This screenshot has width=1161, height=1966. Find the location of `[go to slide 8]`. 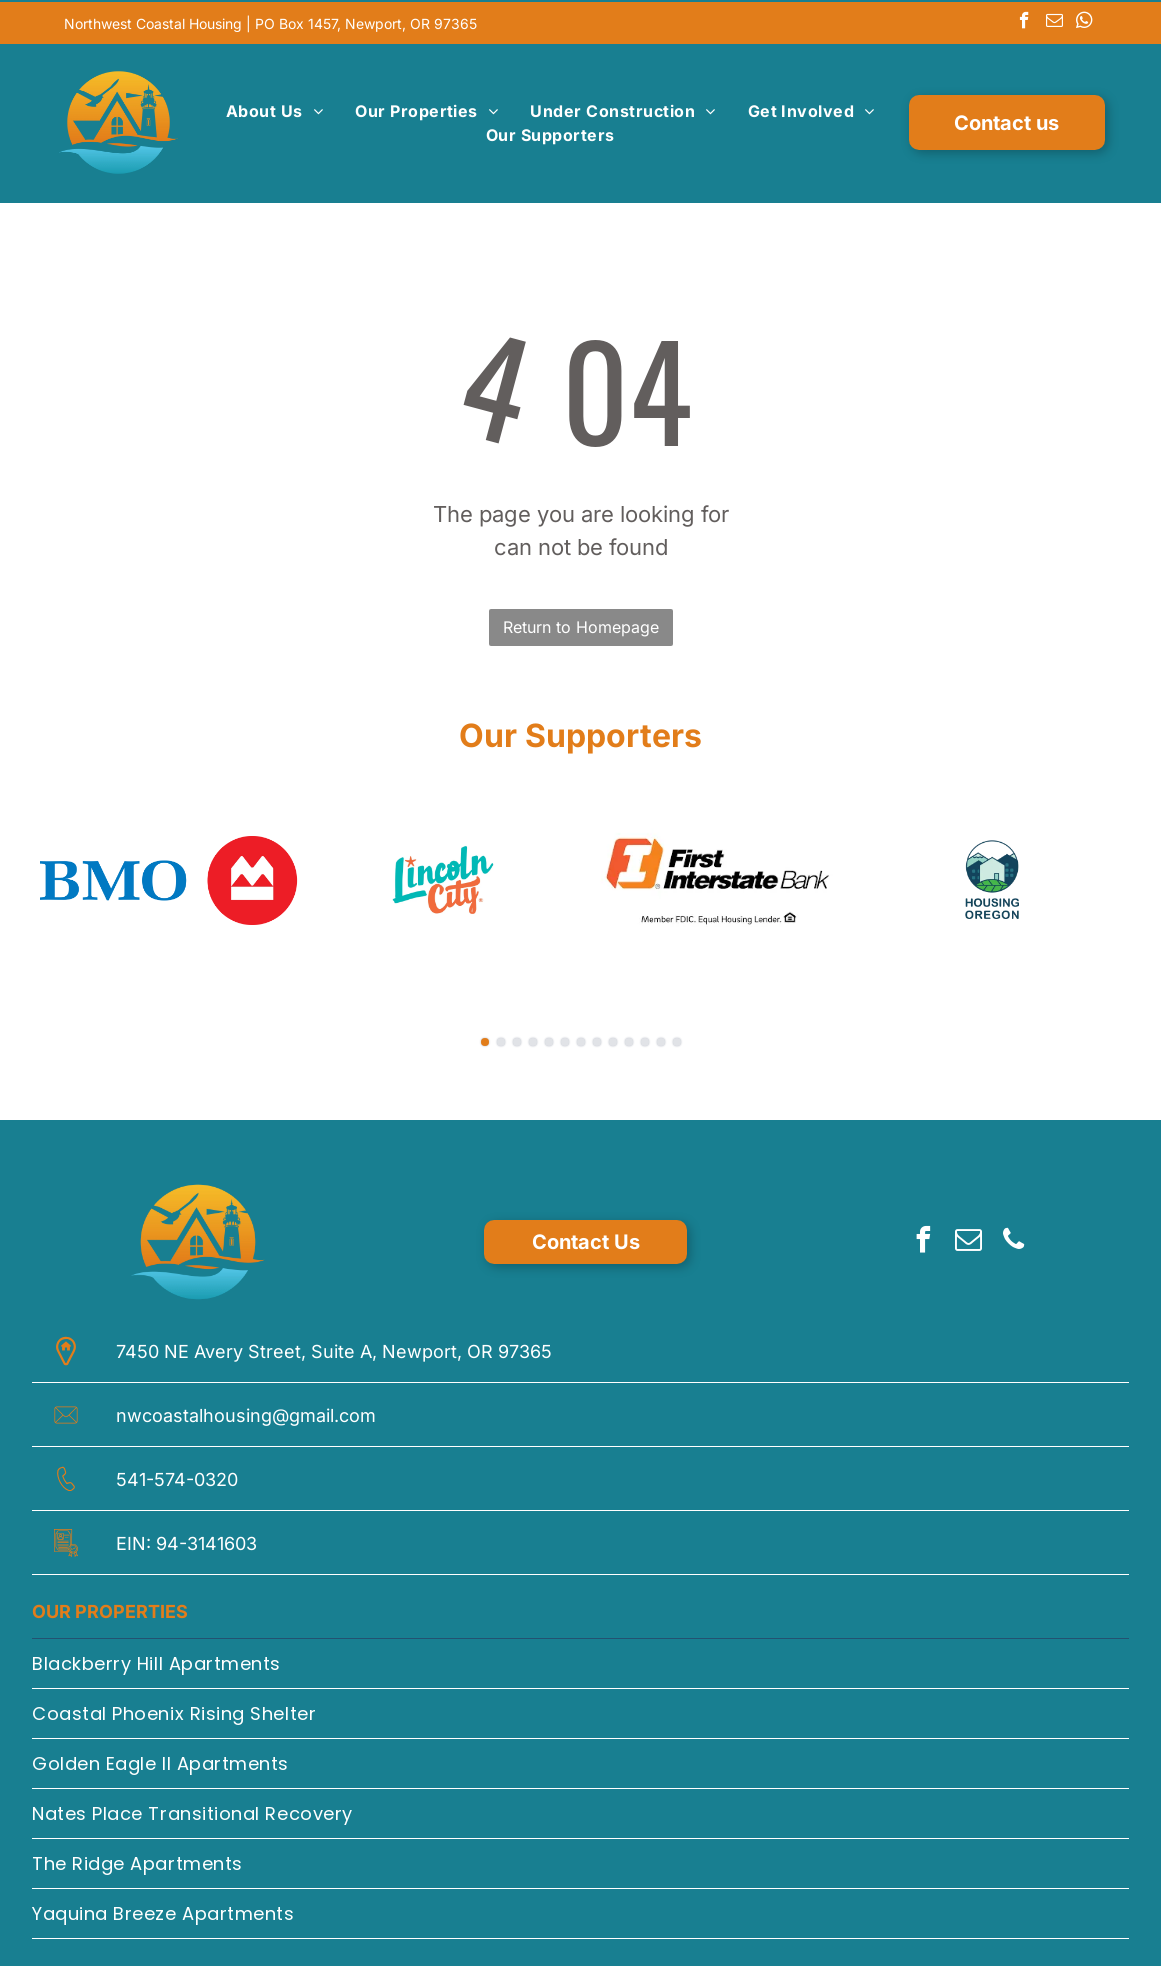

[go to slide 8] is located at coordinates (597, 1038).